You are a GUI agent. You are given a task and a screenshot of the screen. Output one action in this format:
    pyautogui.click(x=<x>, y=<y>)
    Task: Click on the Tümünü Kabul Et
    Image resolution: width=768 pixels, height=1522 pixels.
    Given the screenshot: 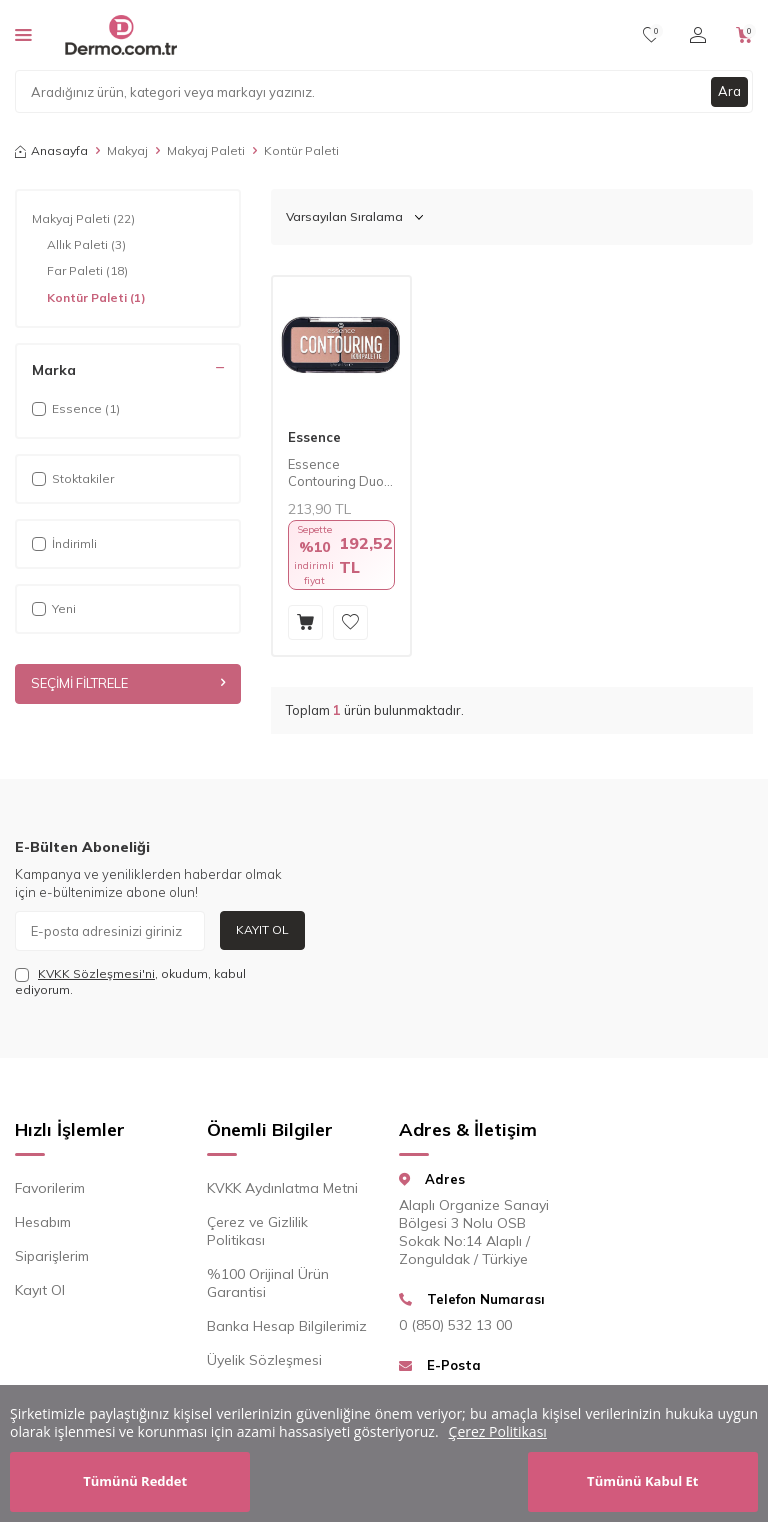 What is the action you would take?
    pyautogui.click(x=642, y=1481)
    